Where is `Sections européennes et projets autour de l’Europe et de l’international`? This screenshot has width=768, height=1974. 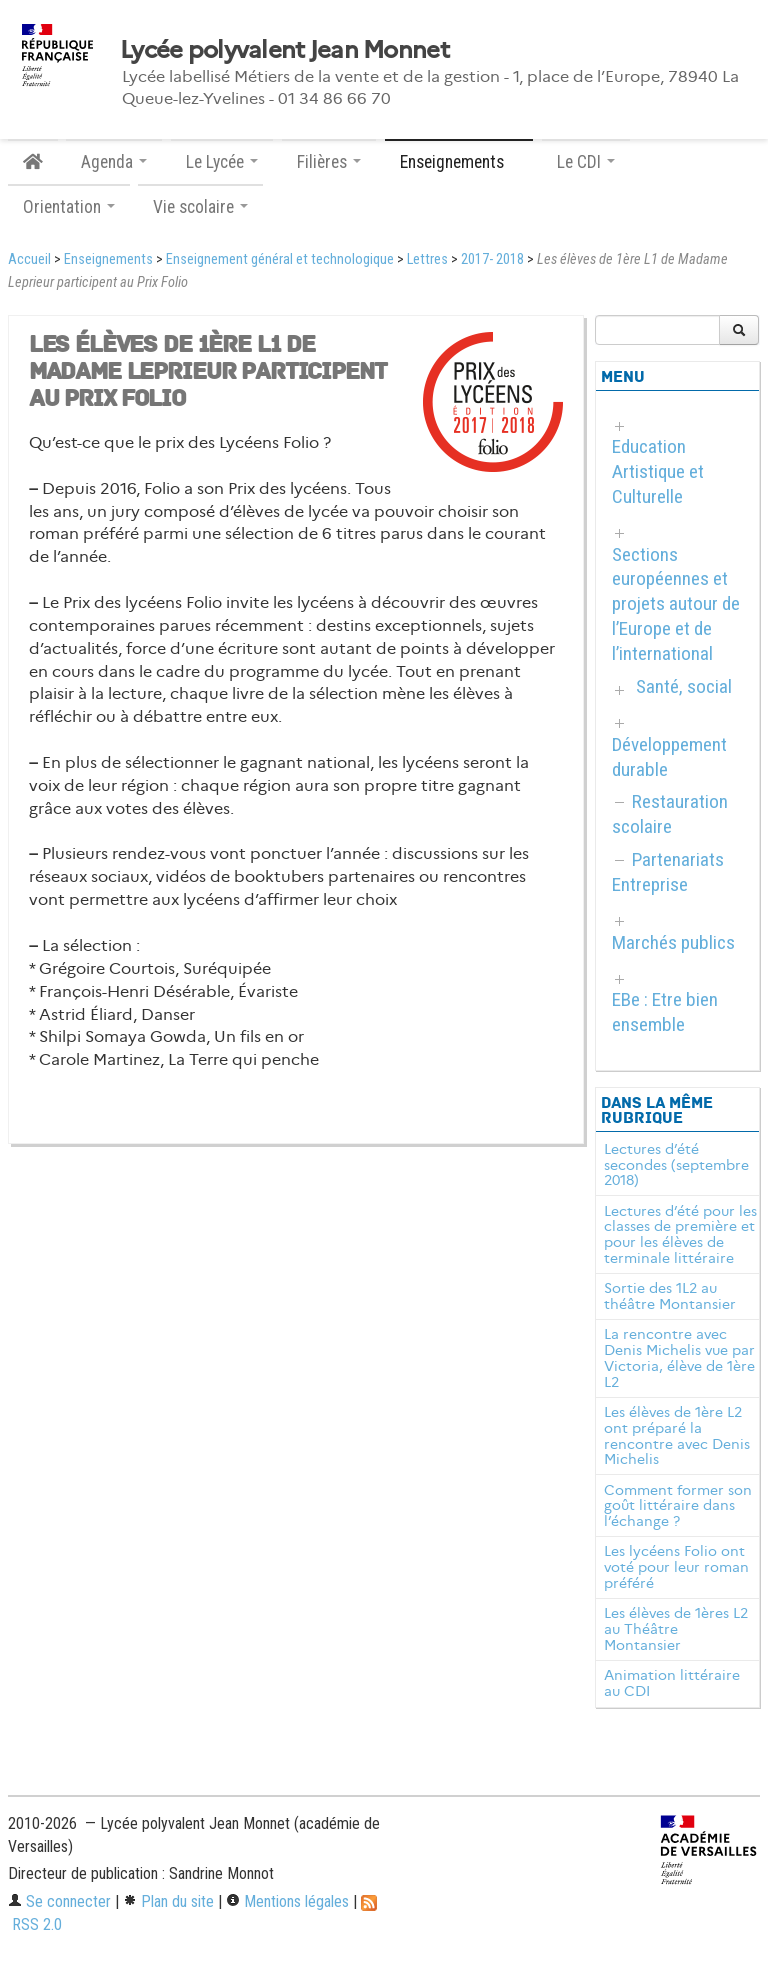
Sections européennes et projets autour de l’Europe et de l’international is located at coordinates (676, 604).